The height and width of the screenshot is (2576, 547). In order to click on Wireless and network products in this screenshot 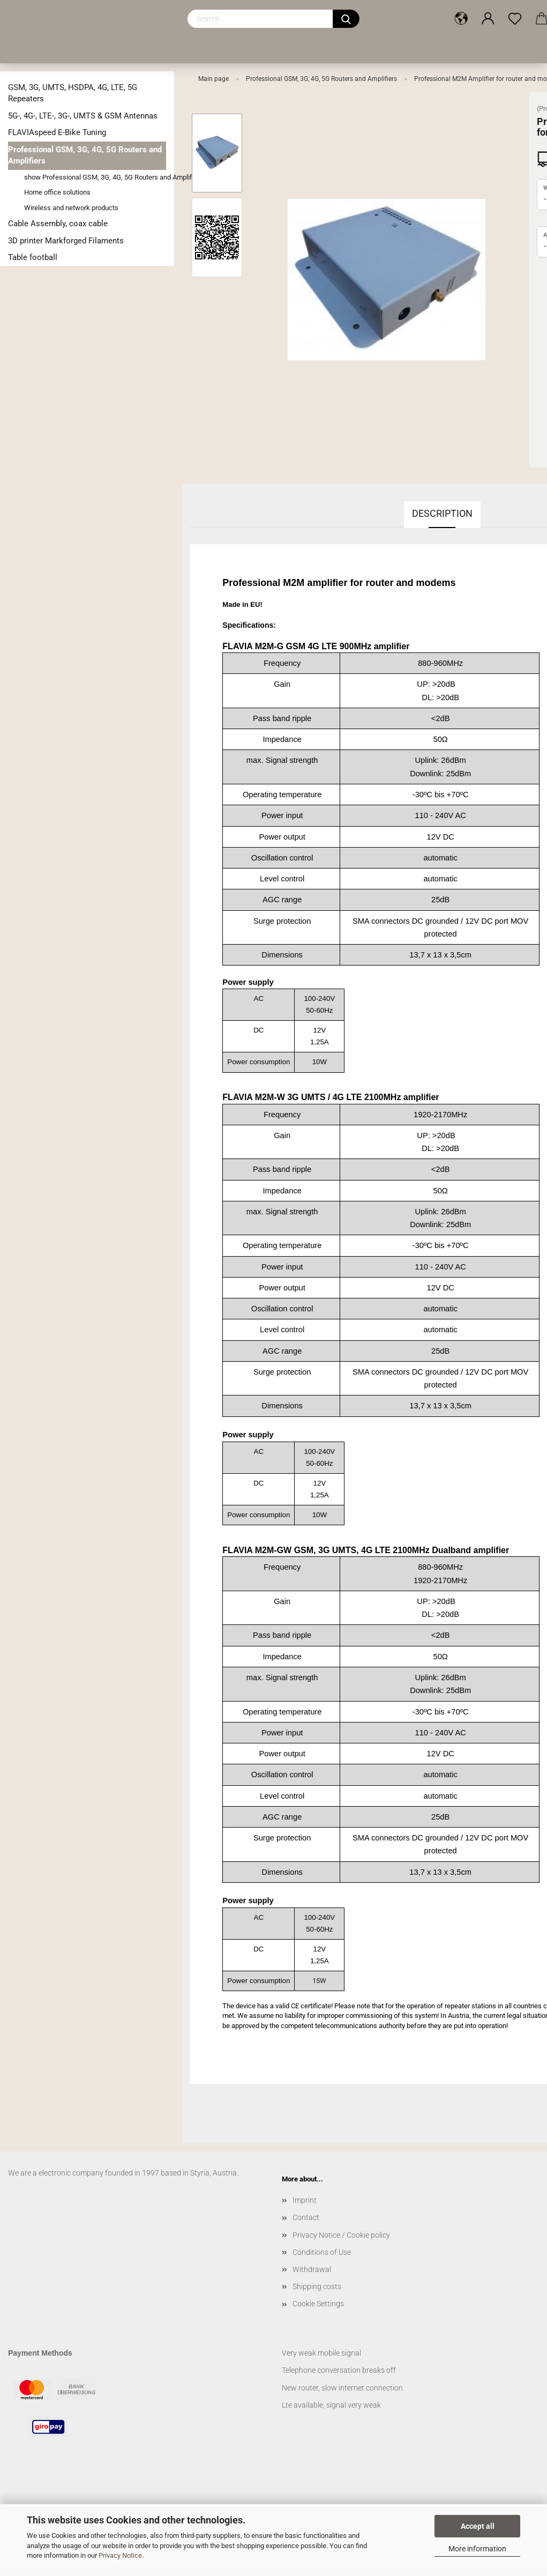, I will do `click(71, 208)`.